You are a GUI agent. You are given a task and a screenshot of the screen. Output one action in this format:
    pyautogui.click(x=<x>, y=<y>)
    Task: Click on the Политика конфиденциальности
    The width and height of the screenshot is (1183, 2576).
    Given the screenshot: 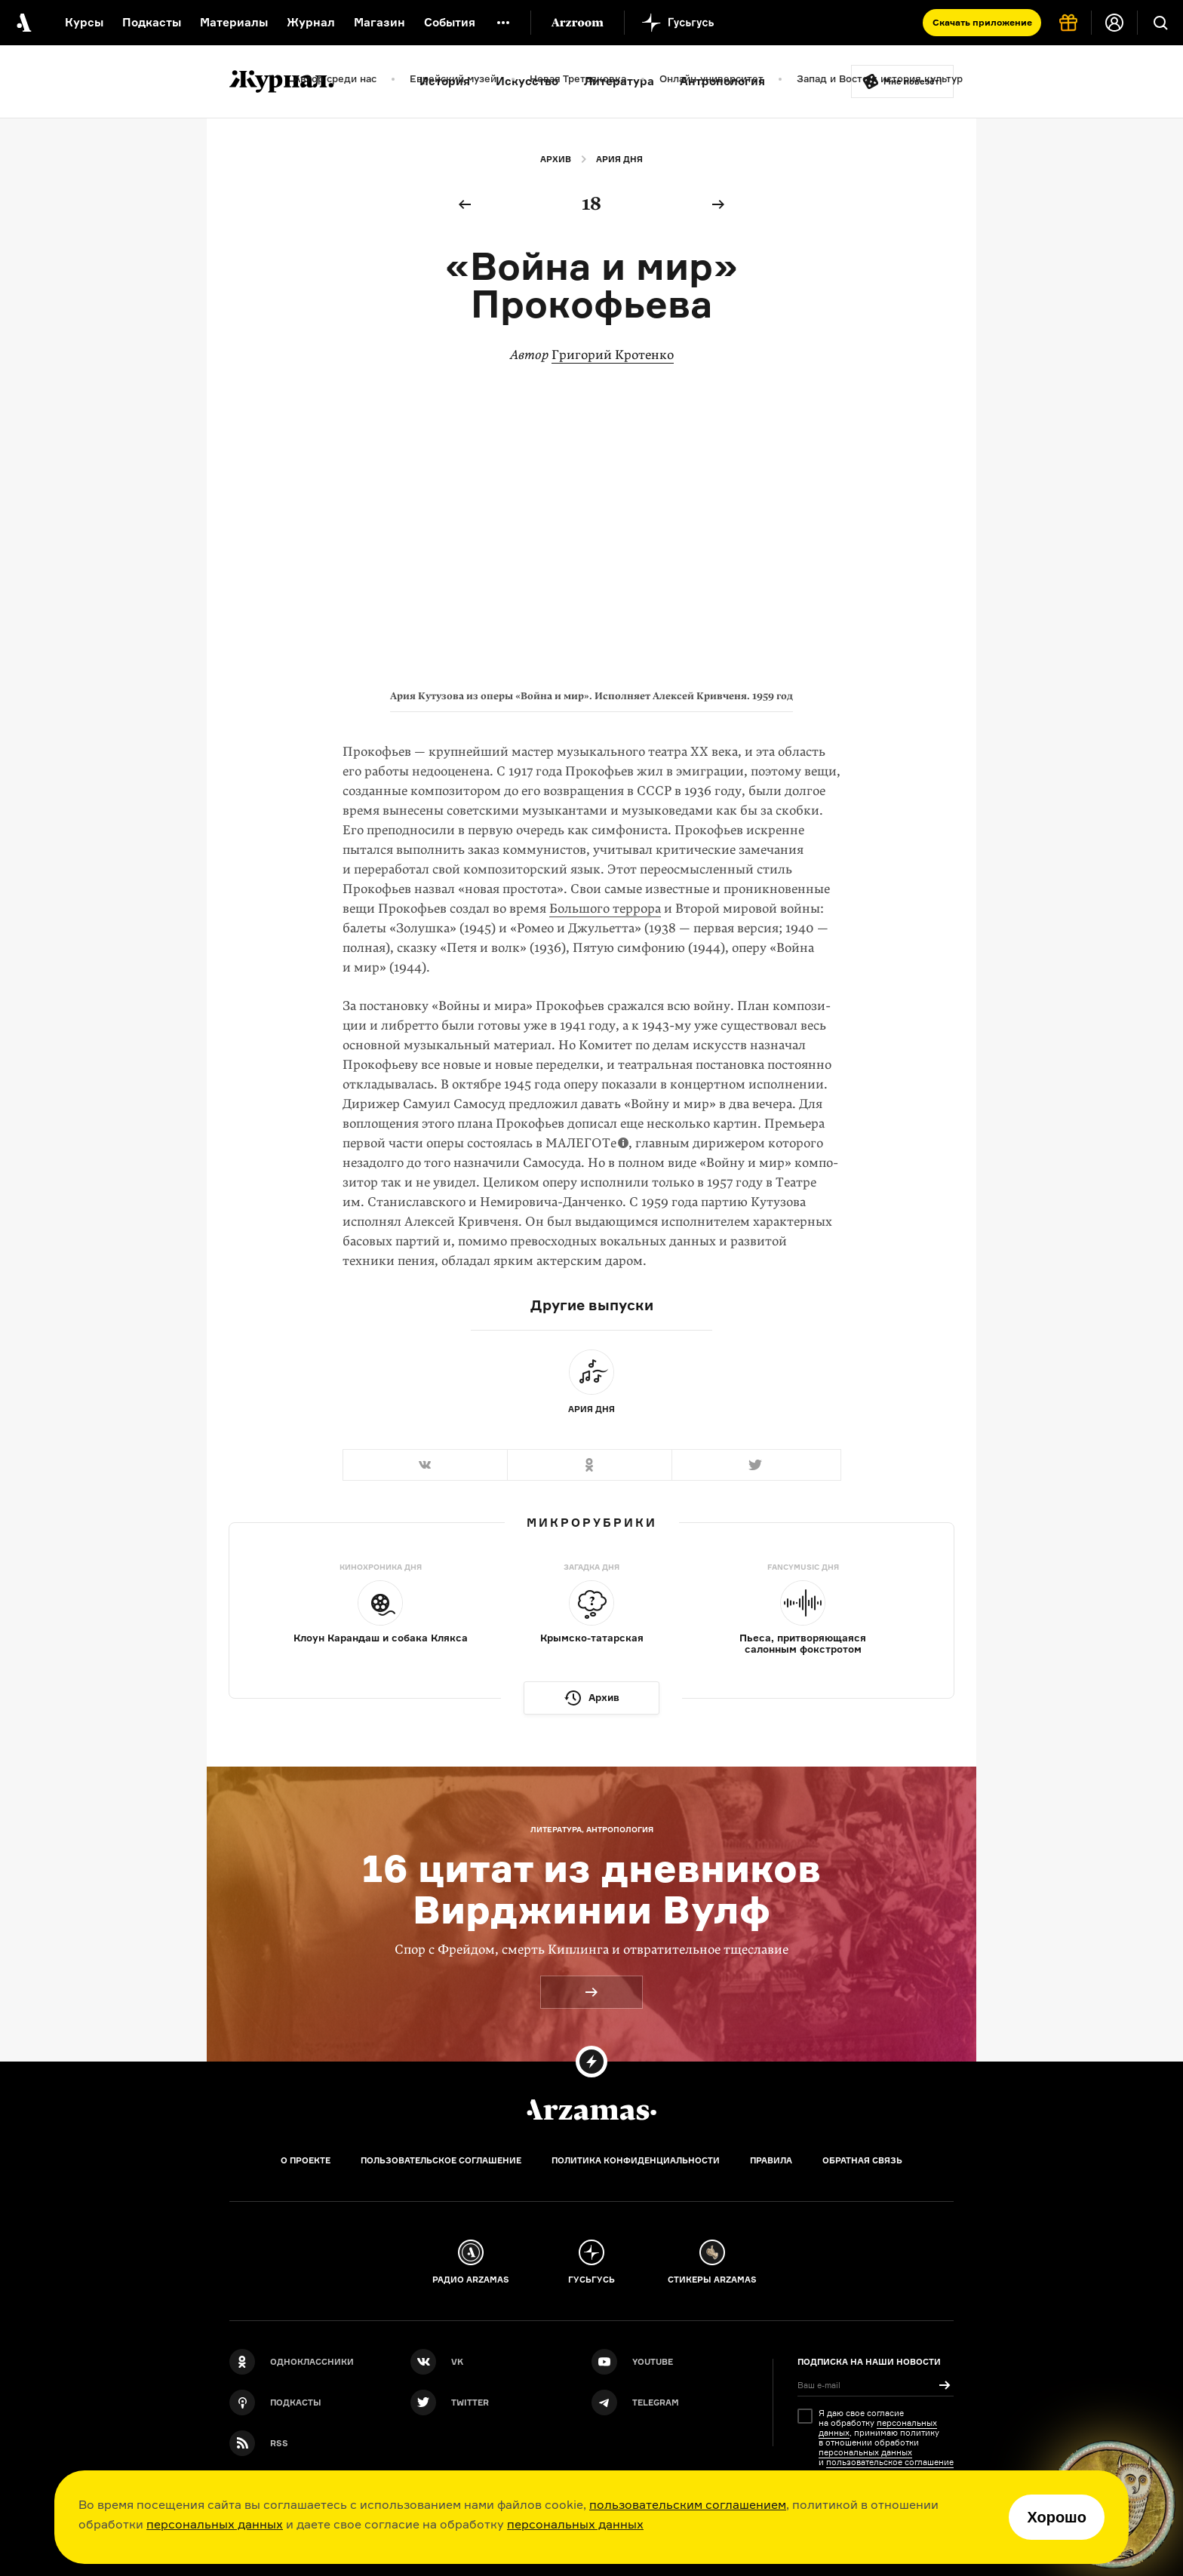 What is the action you would take?
    pyautogui.click(x=636, y=2160)
    